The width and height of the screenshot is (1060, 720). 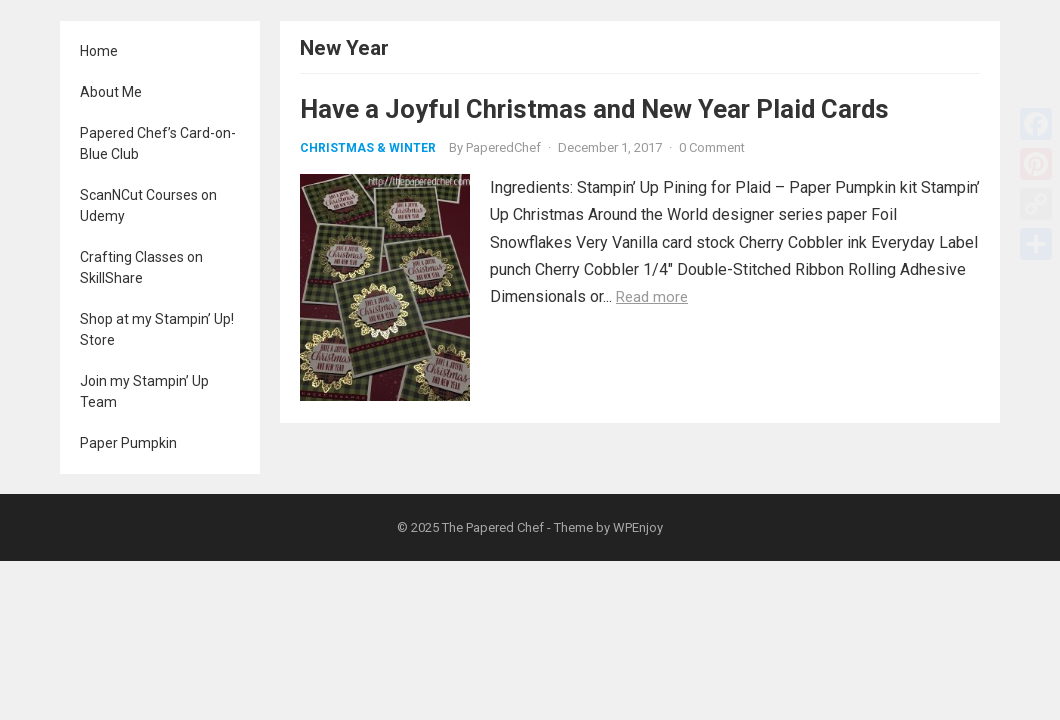 What do you see at coordinates (157, 329) in the screenshot?
I see `Shop at my Stampin’ Up! Store` at bounding box center [157, 329].